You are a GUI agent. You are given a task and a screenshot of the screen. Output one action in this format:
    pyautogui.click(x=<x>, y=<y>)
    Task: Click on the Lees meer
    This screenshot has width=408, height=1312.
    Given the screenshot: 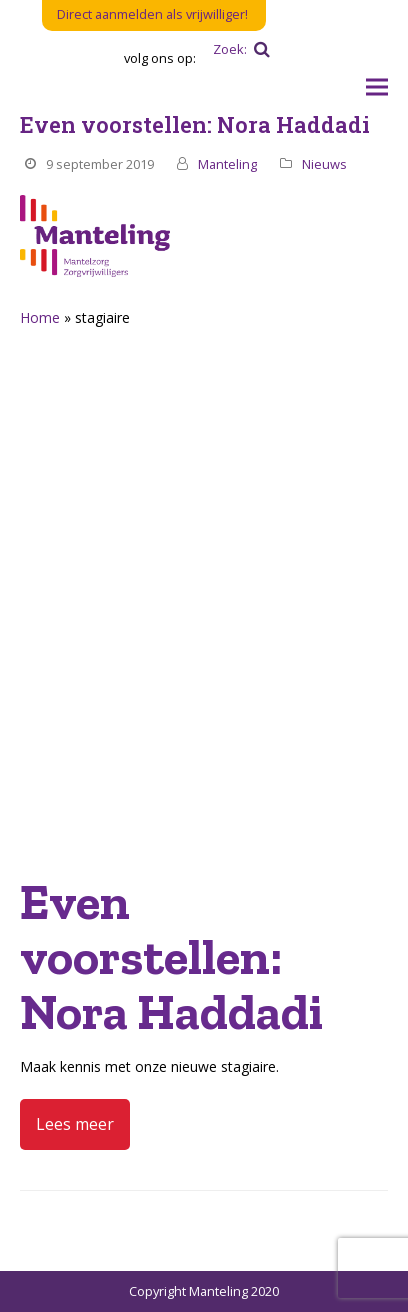 What is the action you would take?
    pyautogui.click(x=75, y=1124)
    